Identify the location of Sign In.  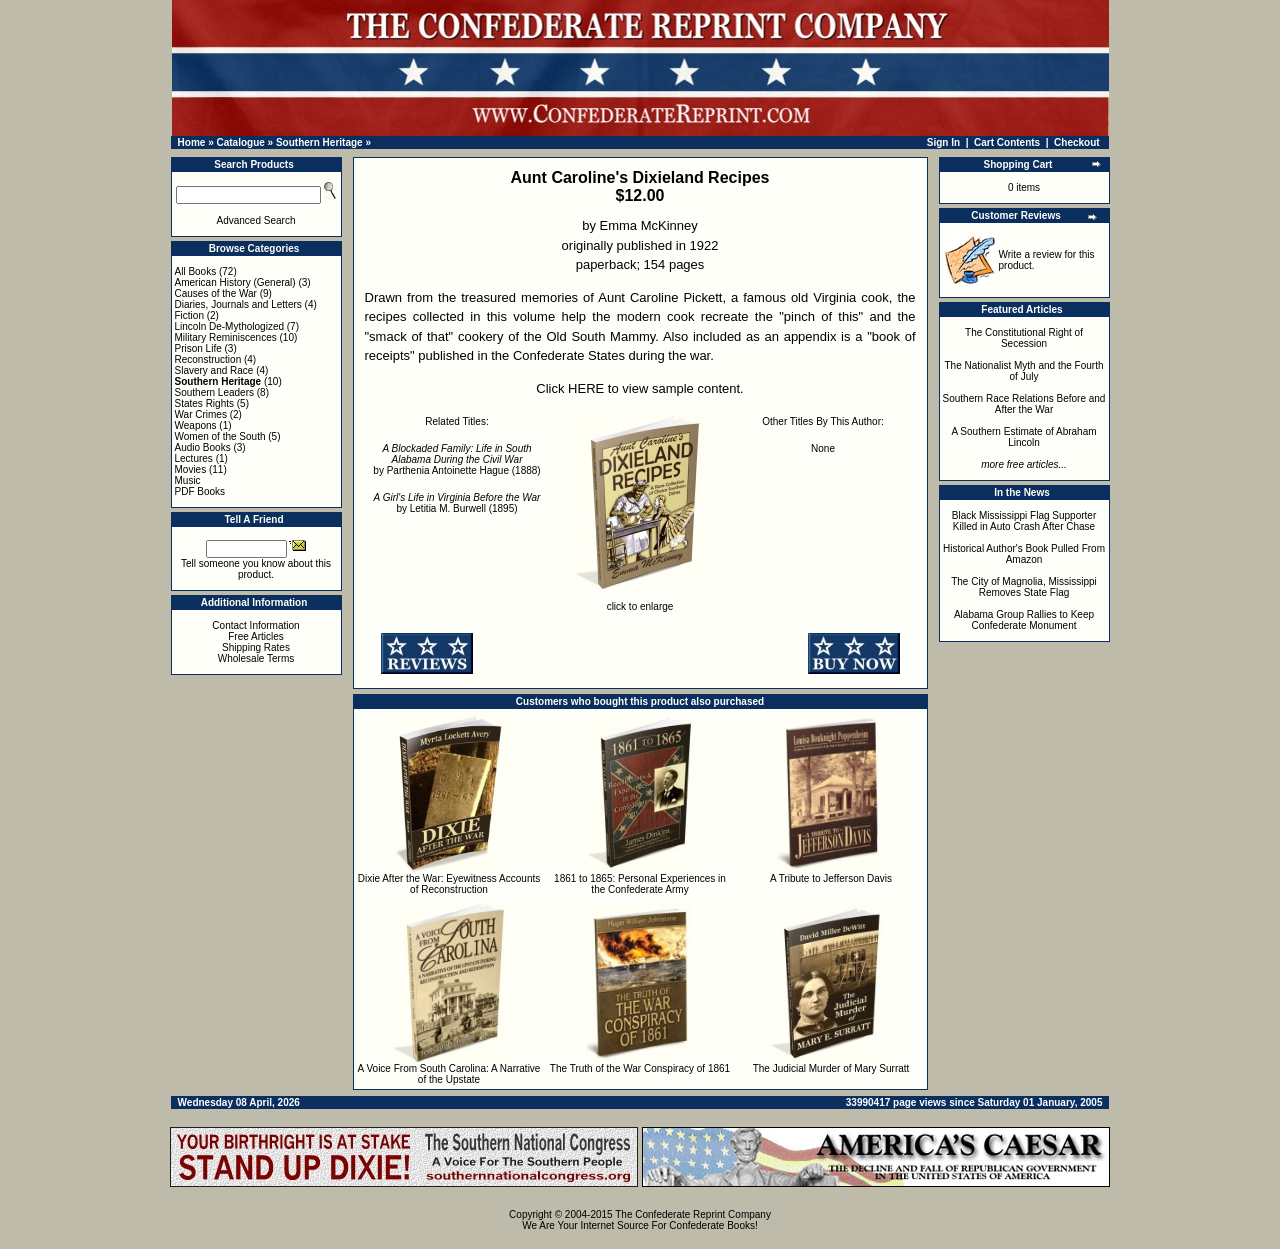
(943, 142).